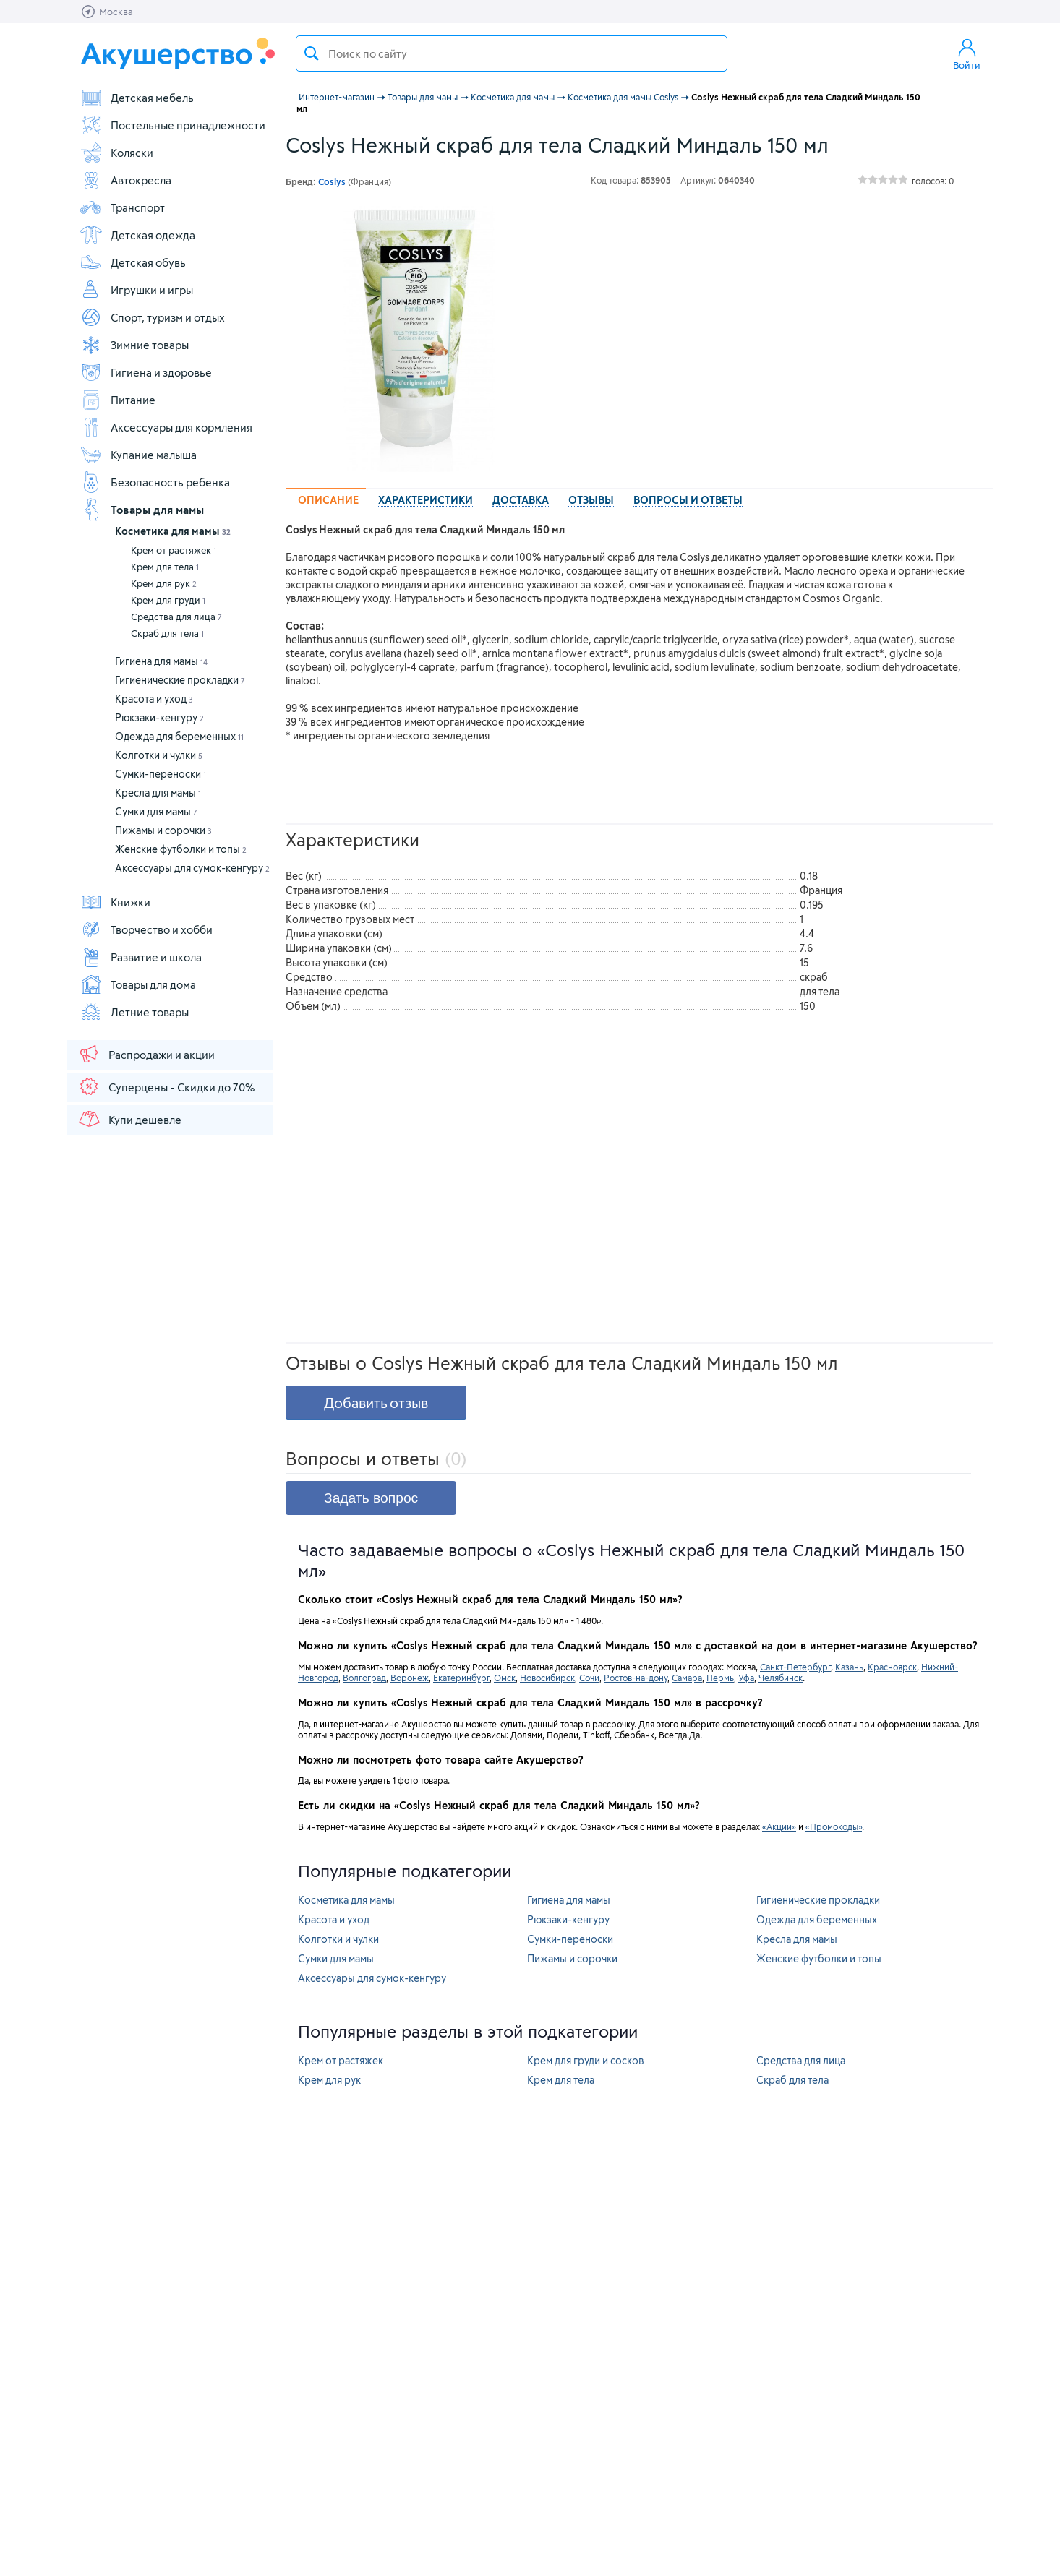  Describe the element at coordinates (409, 1678) in the screenshot. I see `Воронеж` at that location.